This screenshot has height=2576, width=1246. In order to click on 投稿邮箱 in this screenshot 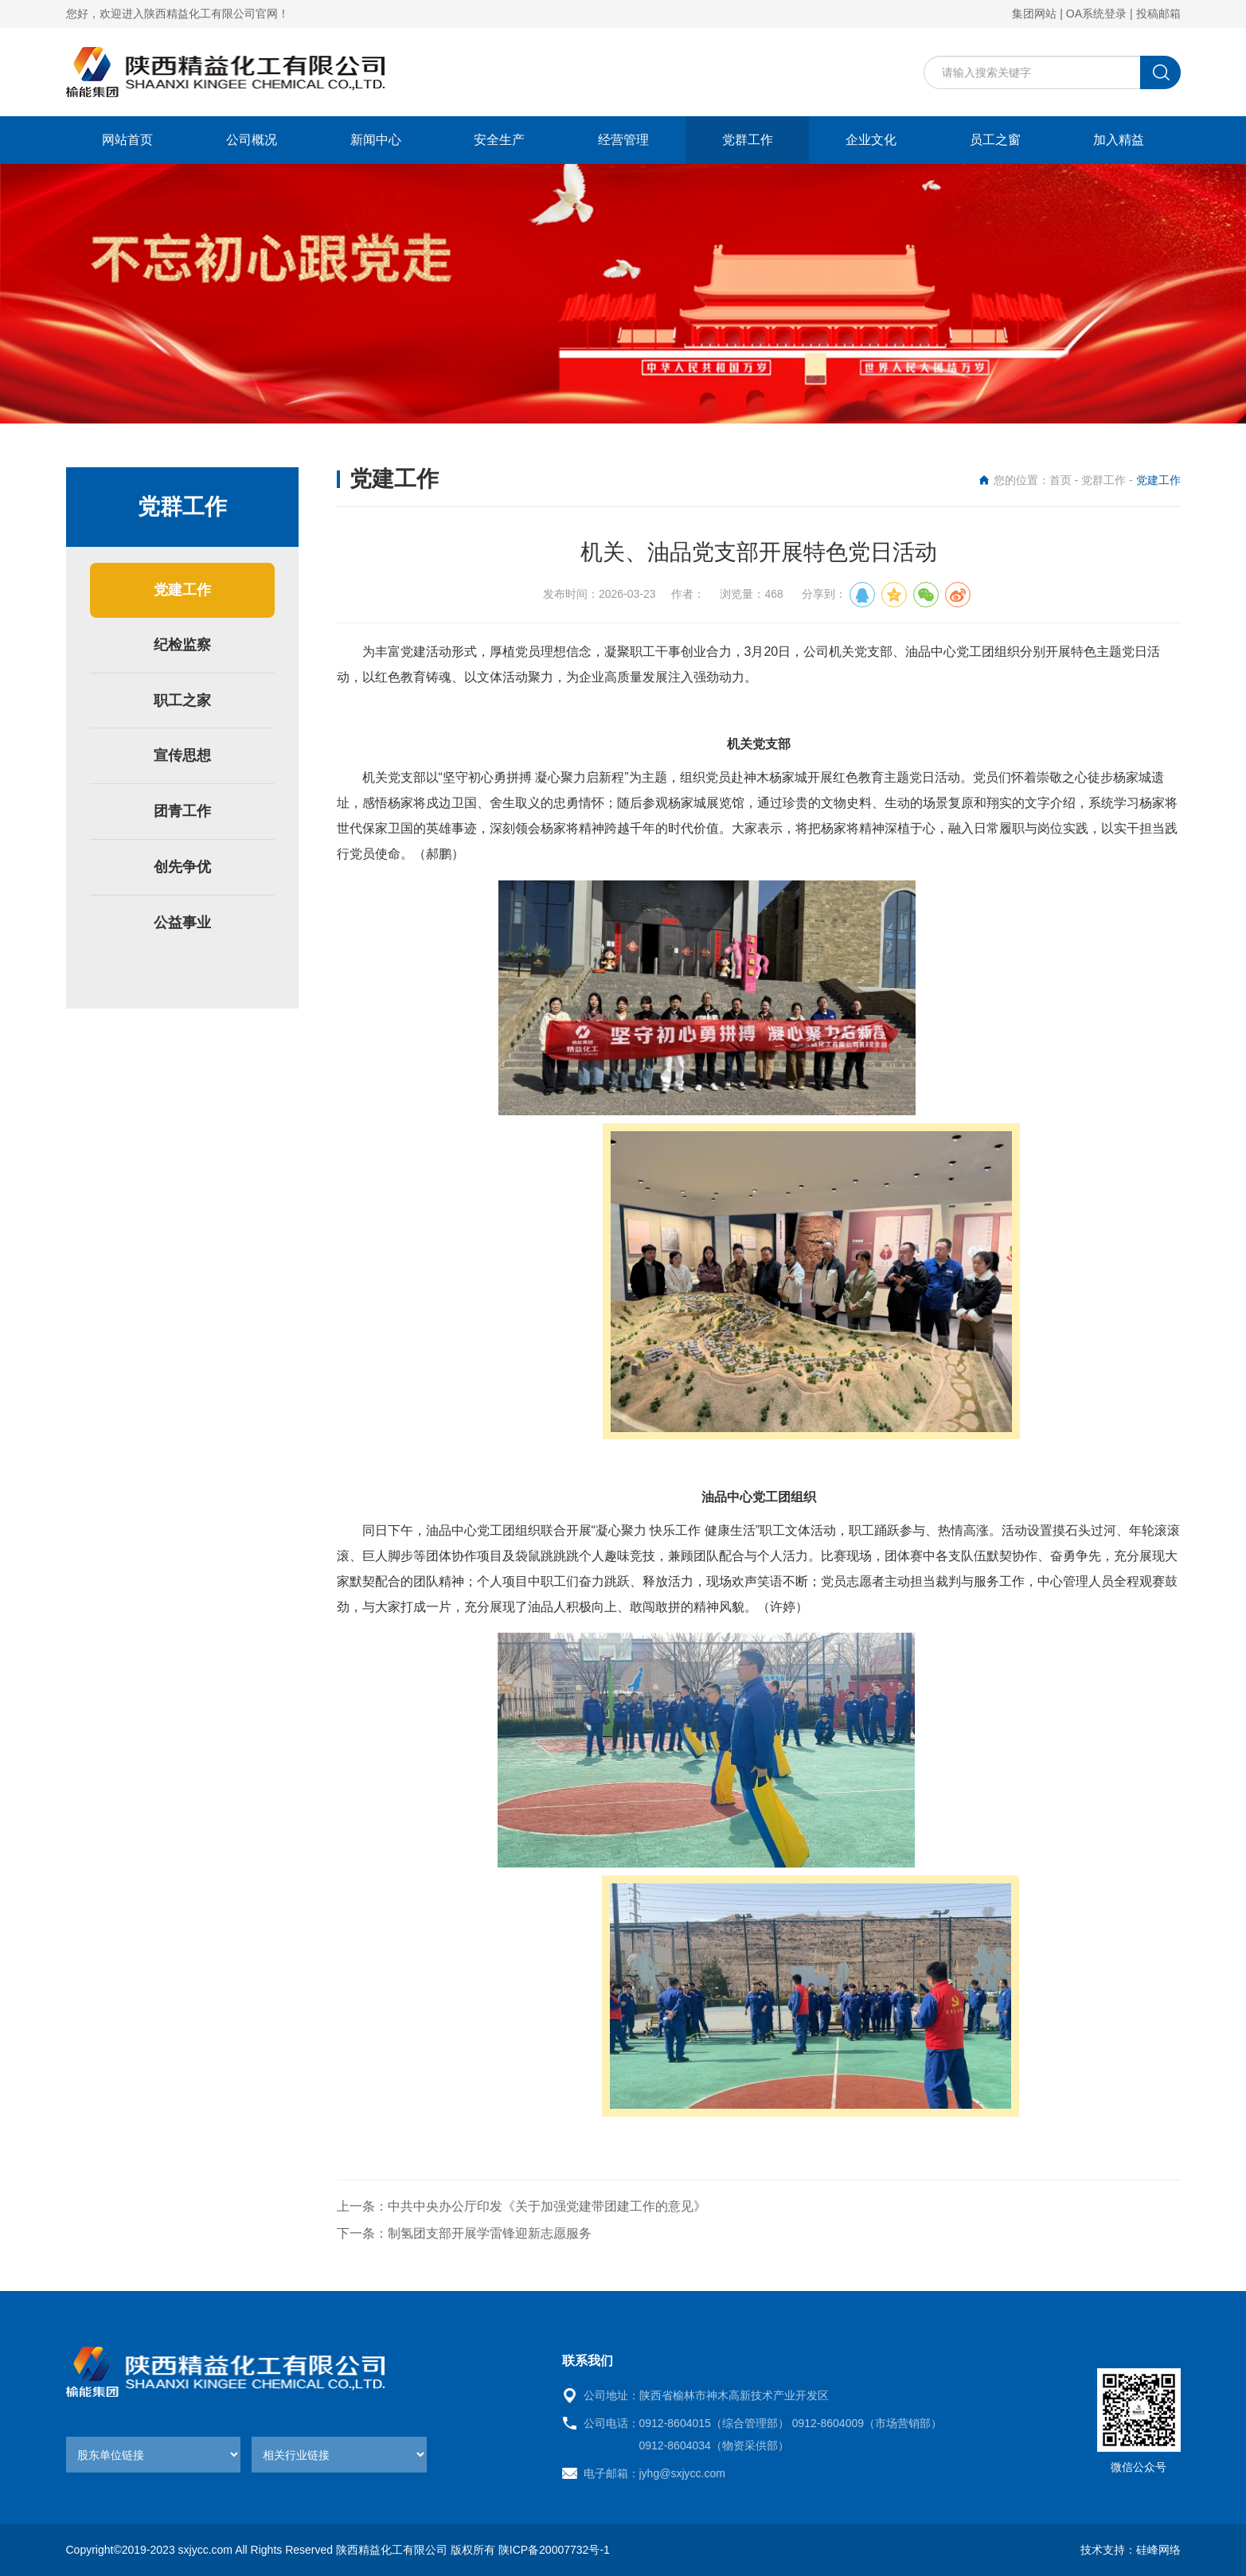, I will do `click(1158, 13)`.